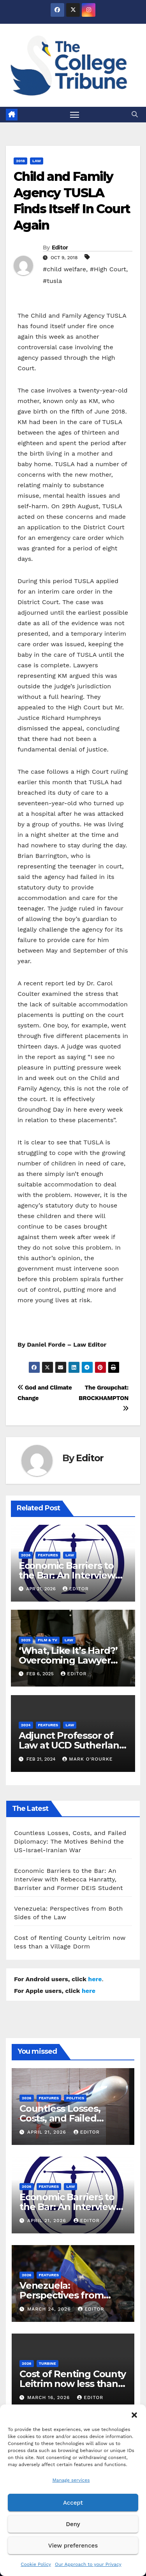 The image size is (146, 2576). What do you see at coordinates (52, 281) in the screenshot?
I see `#tusla` at bounding box center [52, 281].